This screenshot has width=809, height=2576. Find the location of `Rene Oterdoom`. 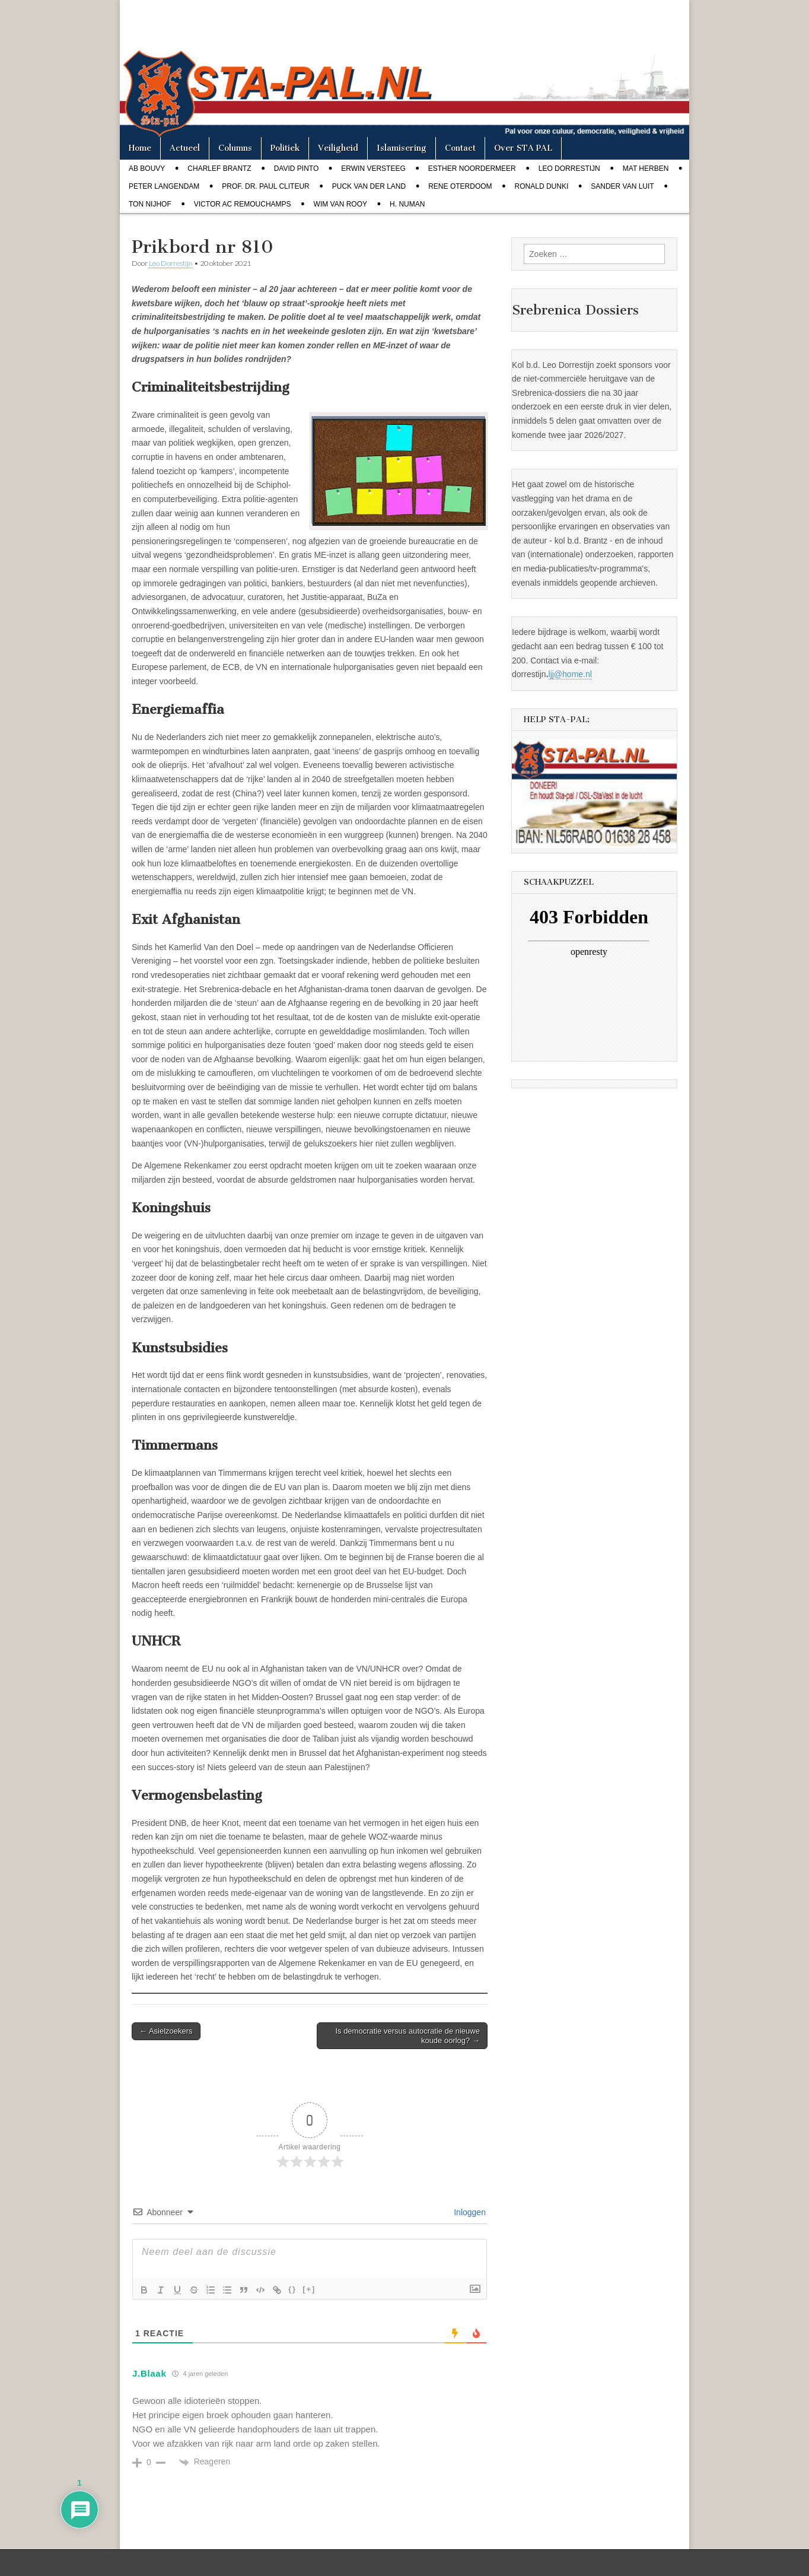

Rene Oterdoom is located at coordinates (460, 186).